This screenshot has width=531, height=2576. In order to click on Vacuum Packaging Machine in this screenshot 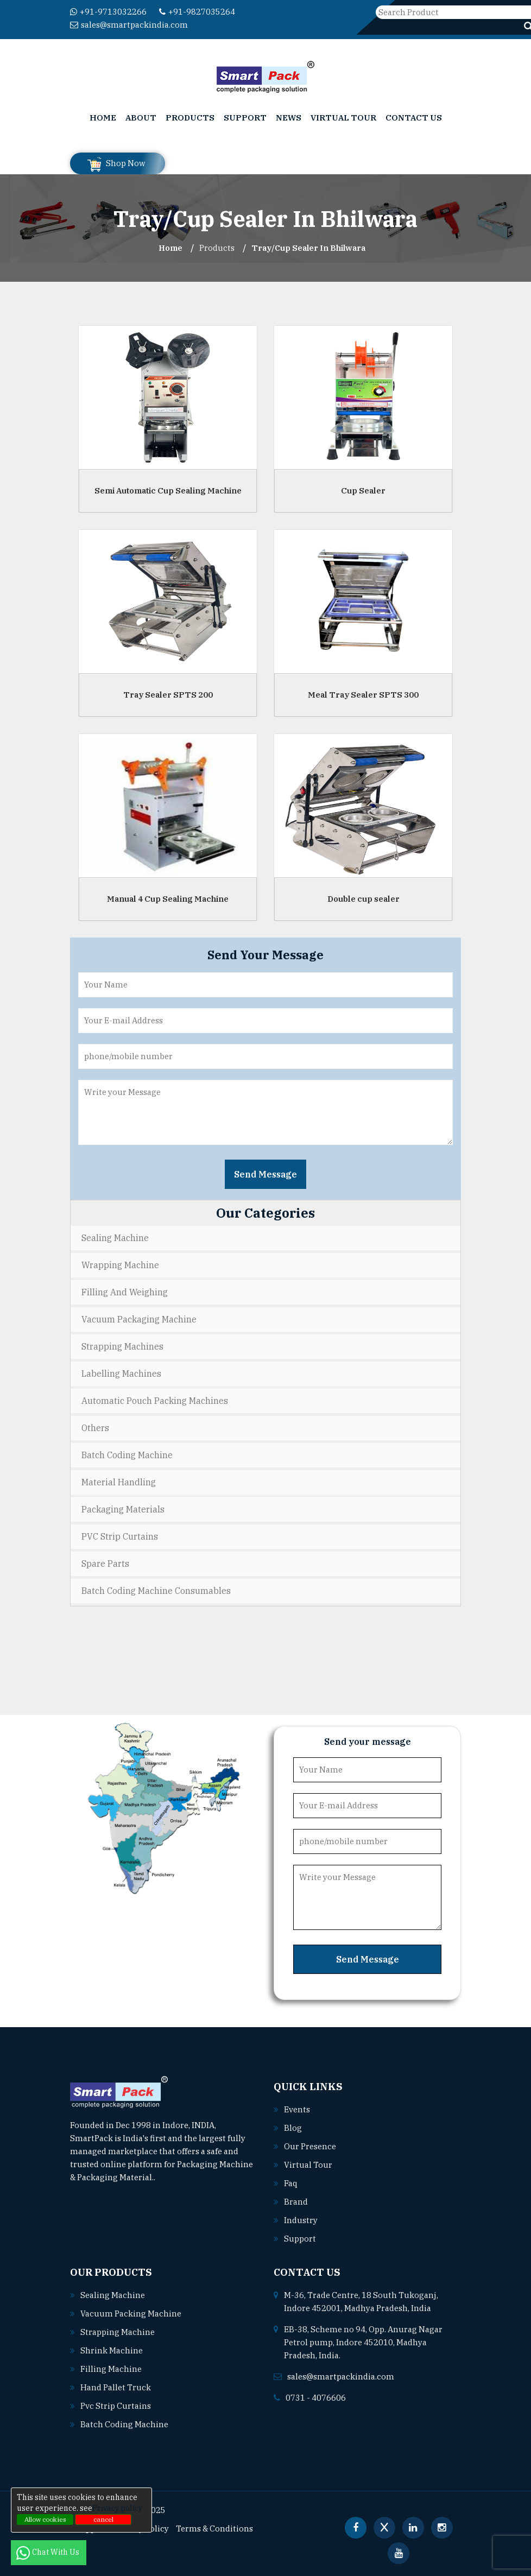, I will do `click(139, 1319)`.